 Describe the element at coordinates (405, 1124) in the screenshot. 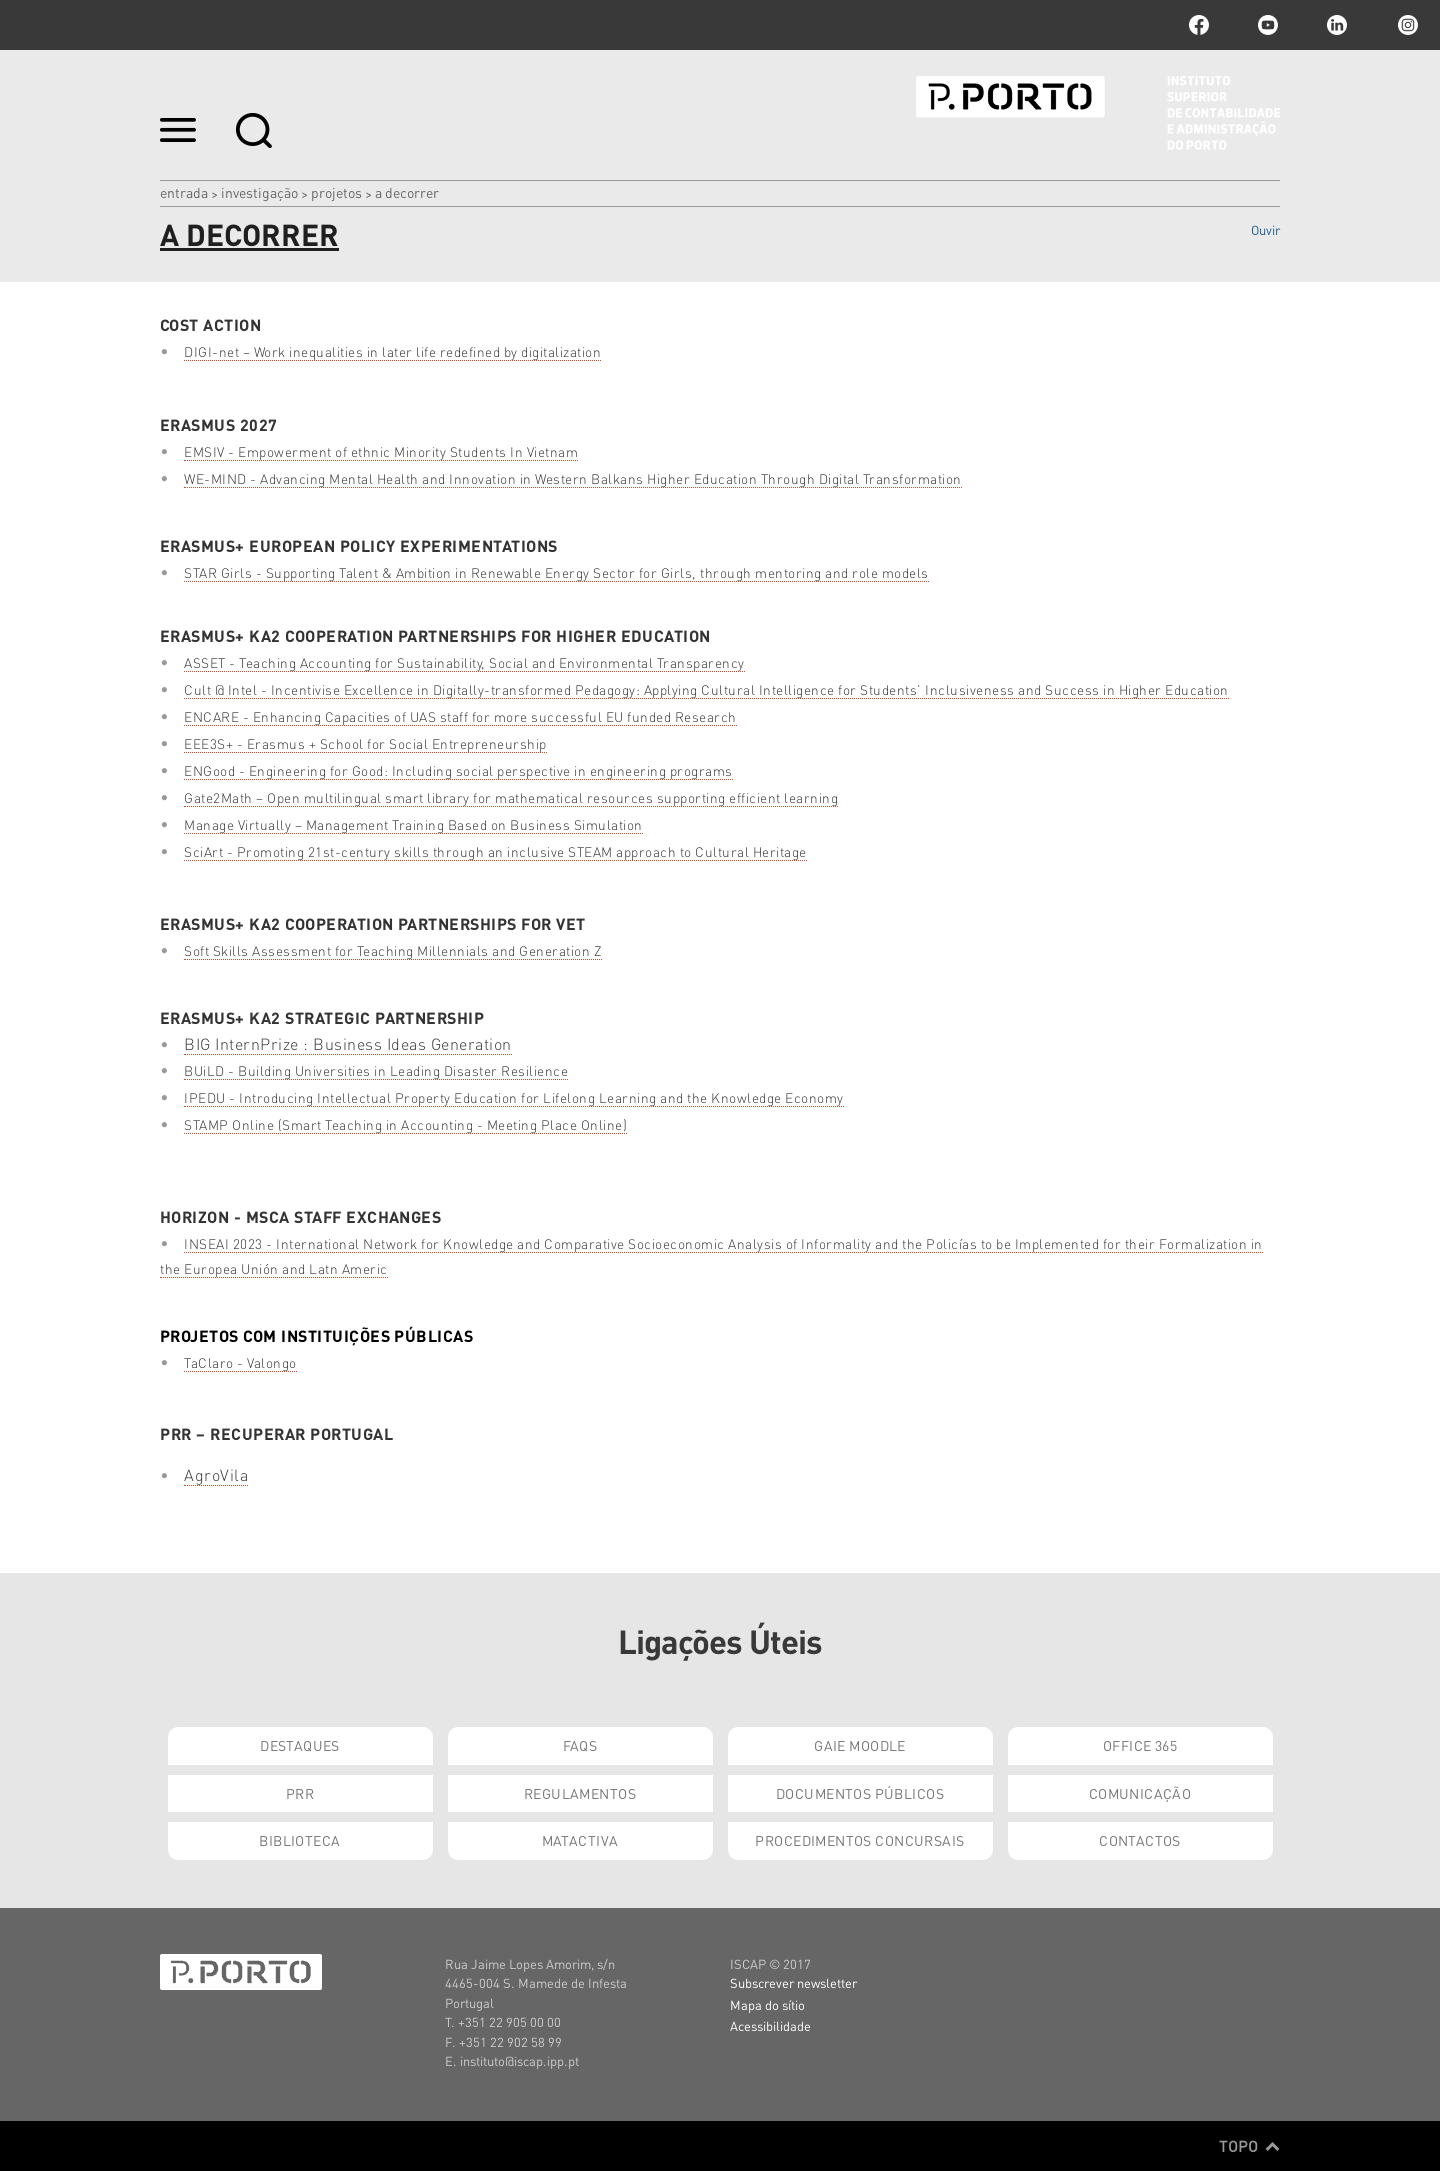

I see `STAMP Online (Smart Teaching in Accounting - Meeting Place Online)` at that location.